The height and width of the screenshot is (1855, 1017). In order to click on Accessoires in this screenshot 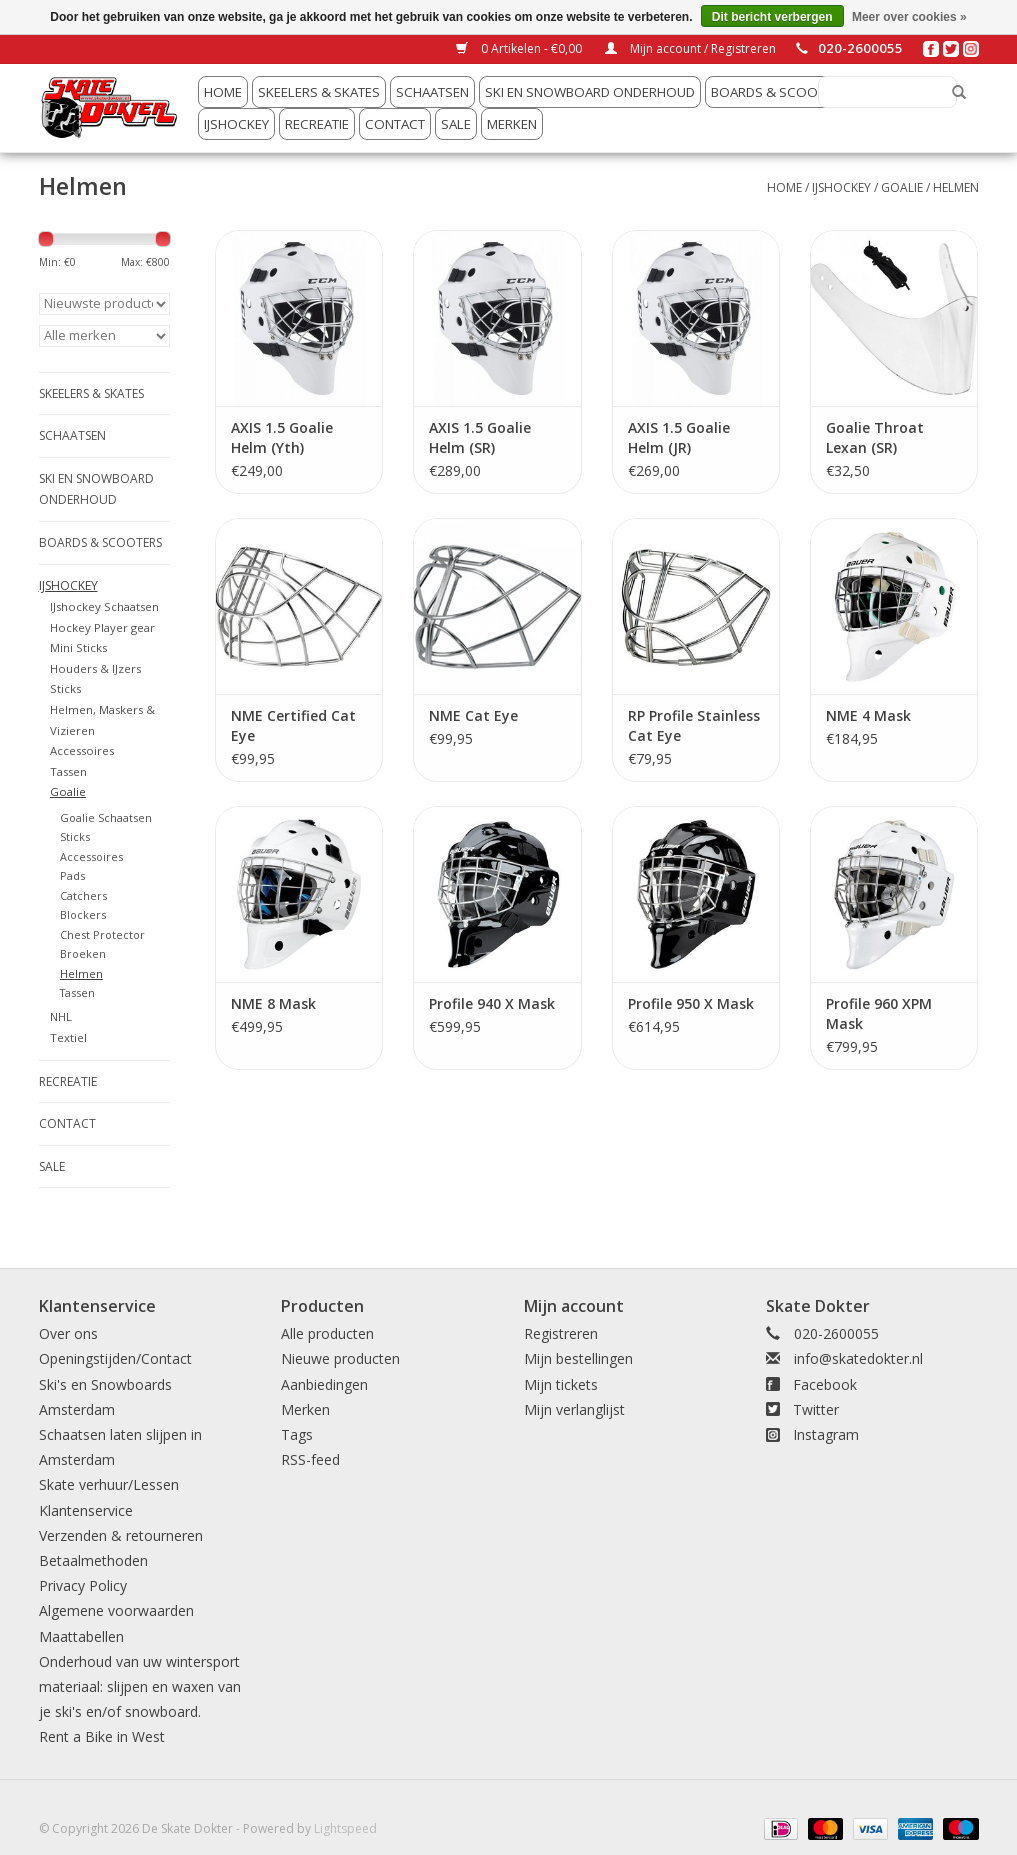, I will do `click(82, 750)`.